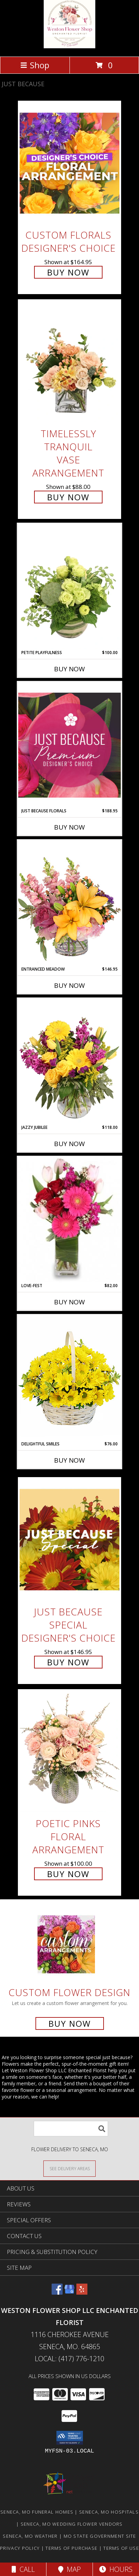 This screenshot has width=139, height=2576. I want to click on [View our Google Business Page], so click(69, 2292).